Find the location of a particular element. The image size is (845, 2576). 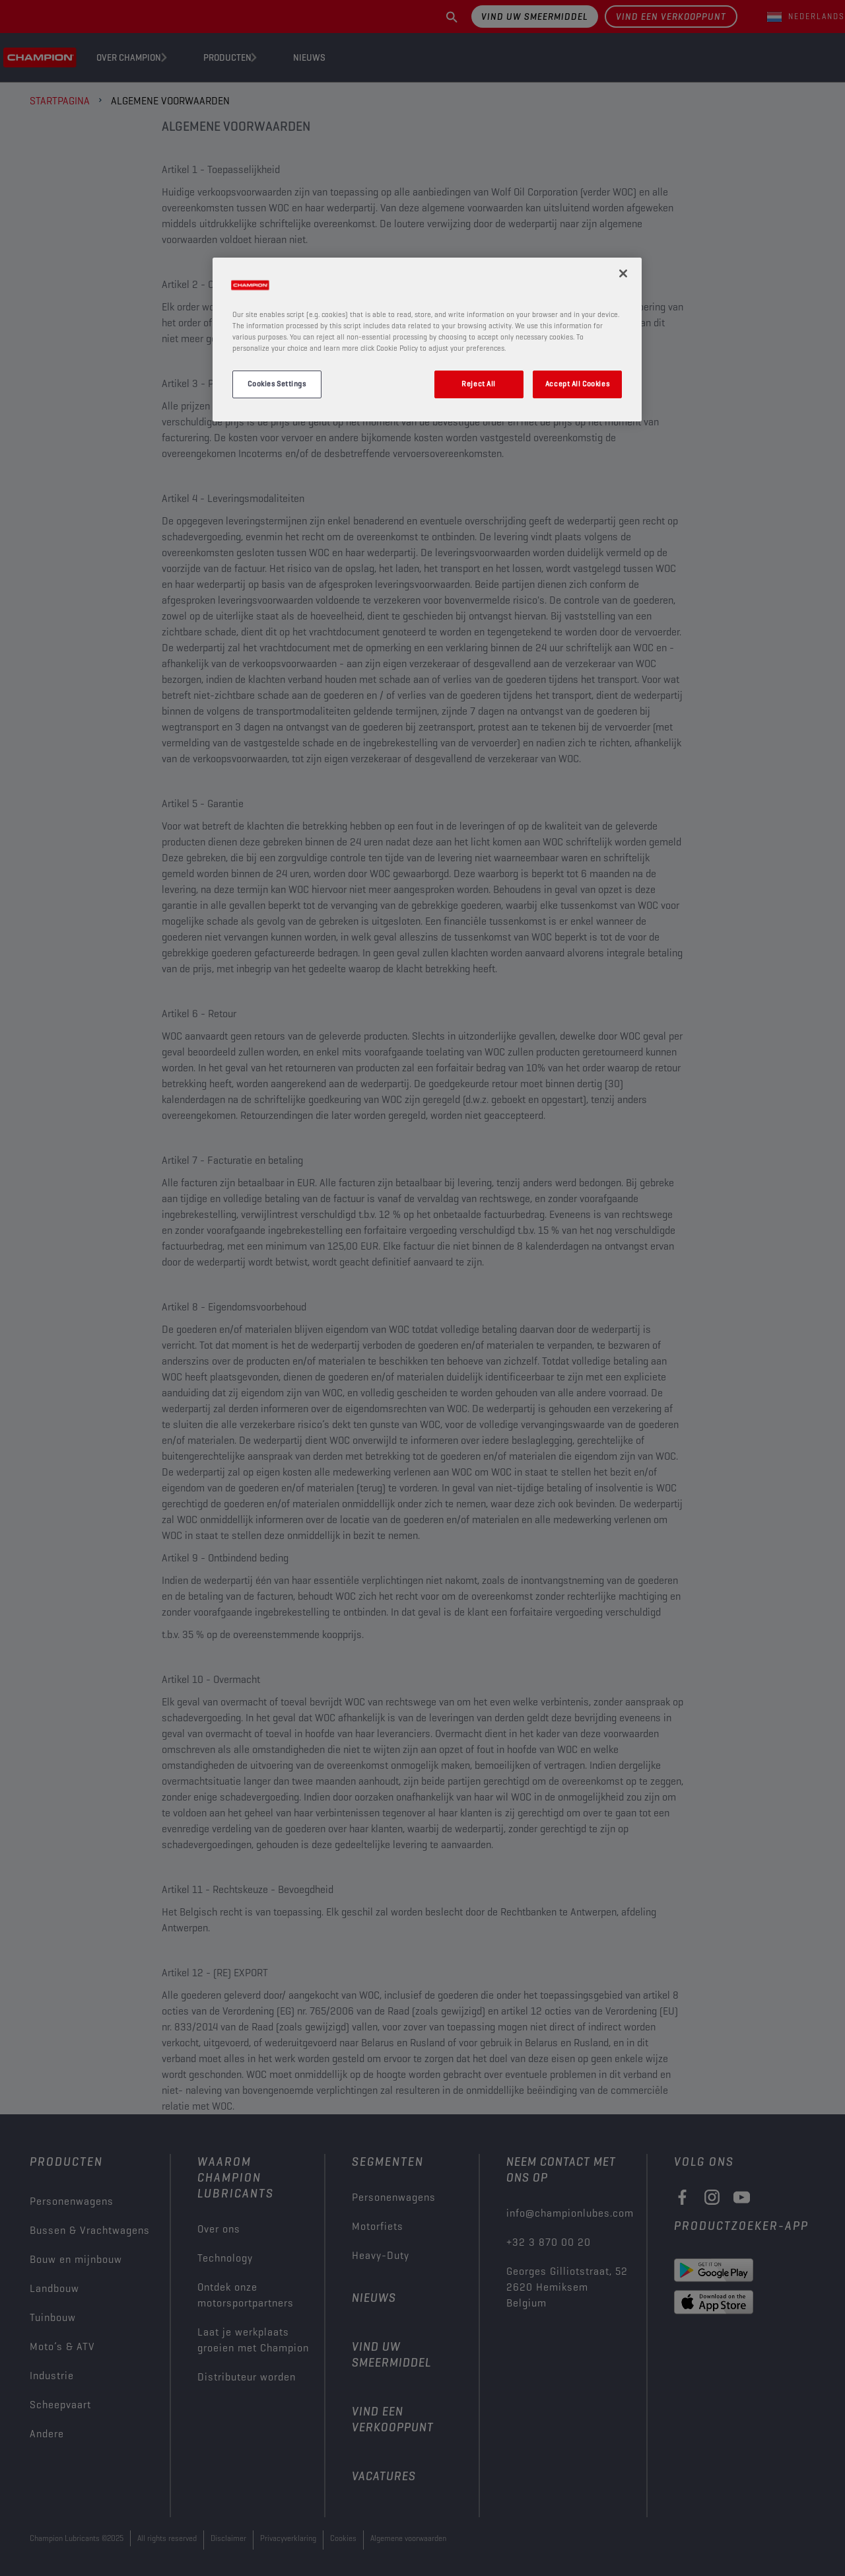

[region] is located at coordinates (427, 339).